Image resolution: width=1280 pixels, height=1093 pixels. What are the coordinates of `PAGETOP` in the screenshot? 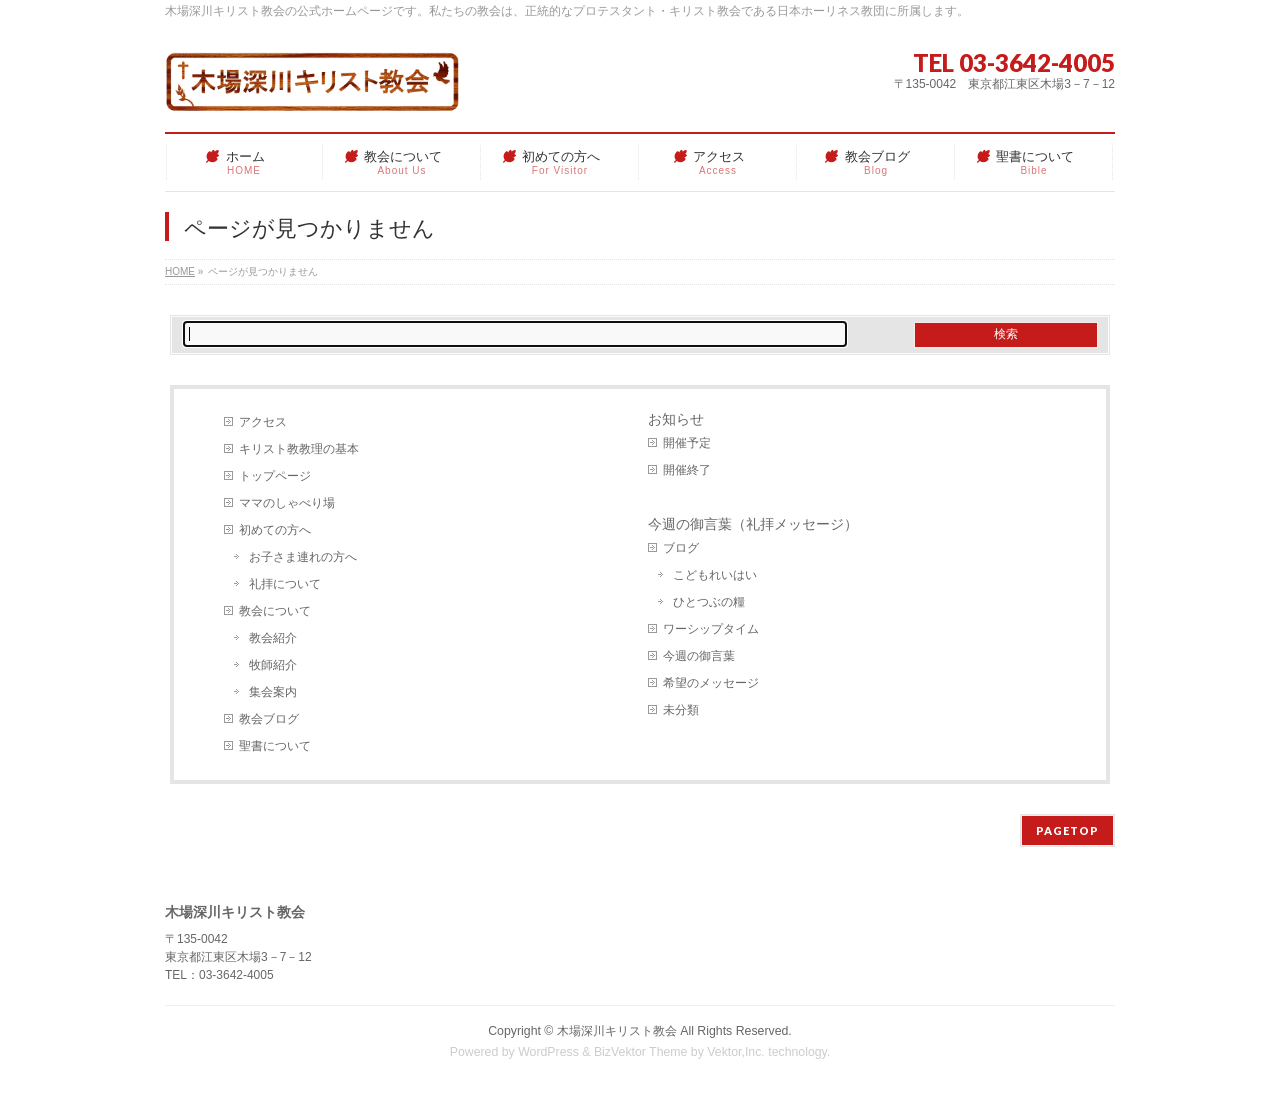 It's located at (1067, 830).